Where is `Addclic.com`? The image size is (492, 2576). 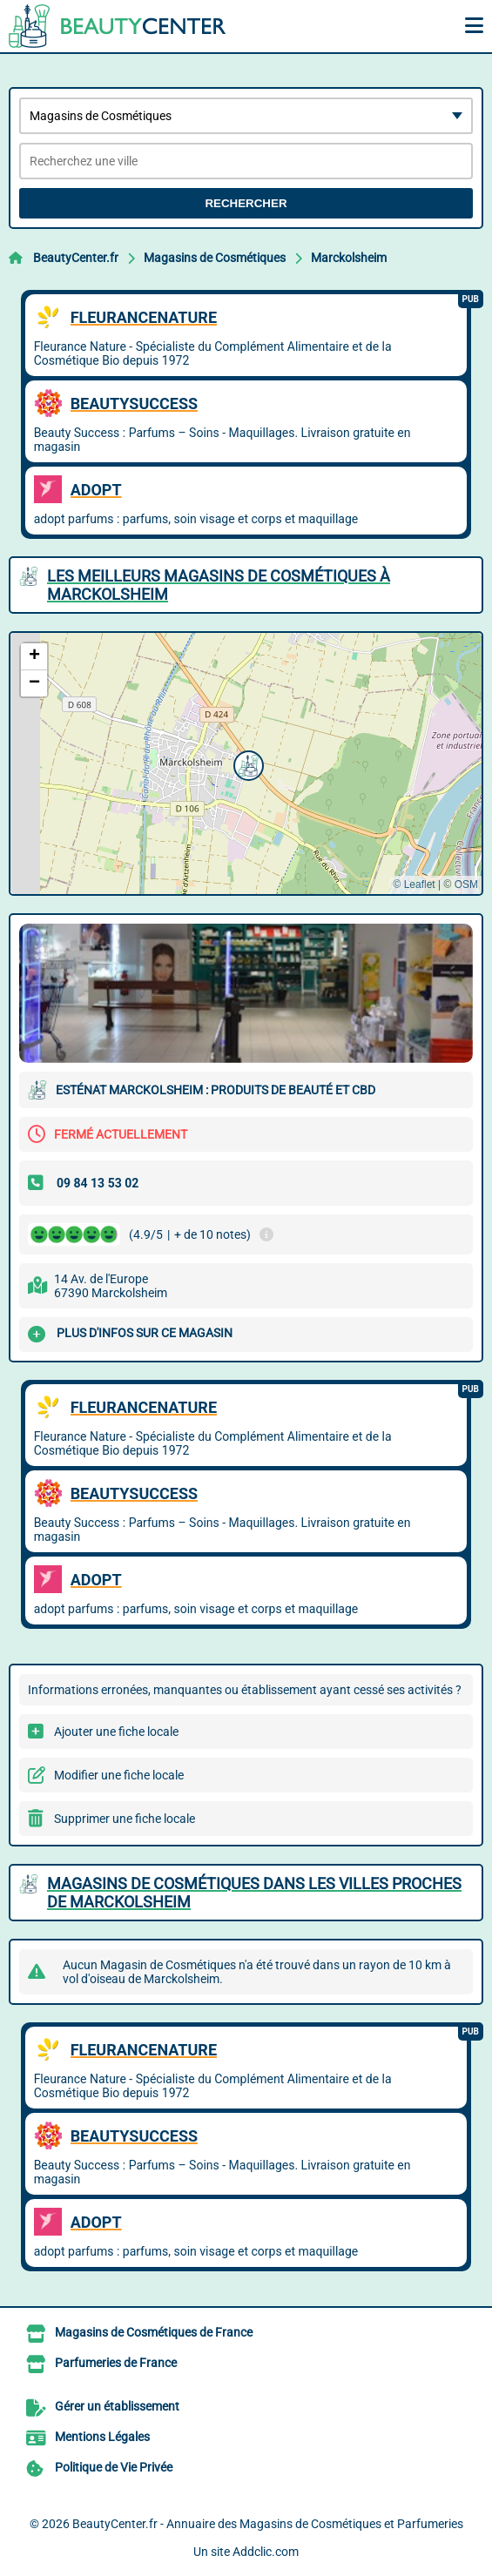 Addclic.com is located at coordinates (266, 2552).